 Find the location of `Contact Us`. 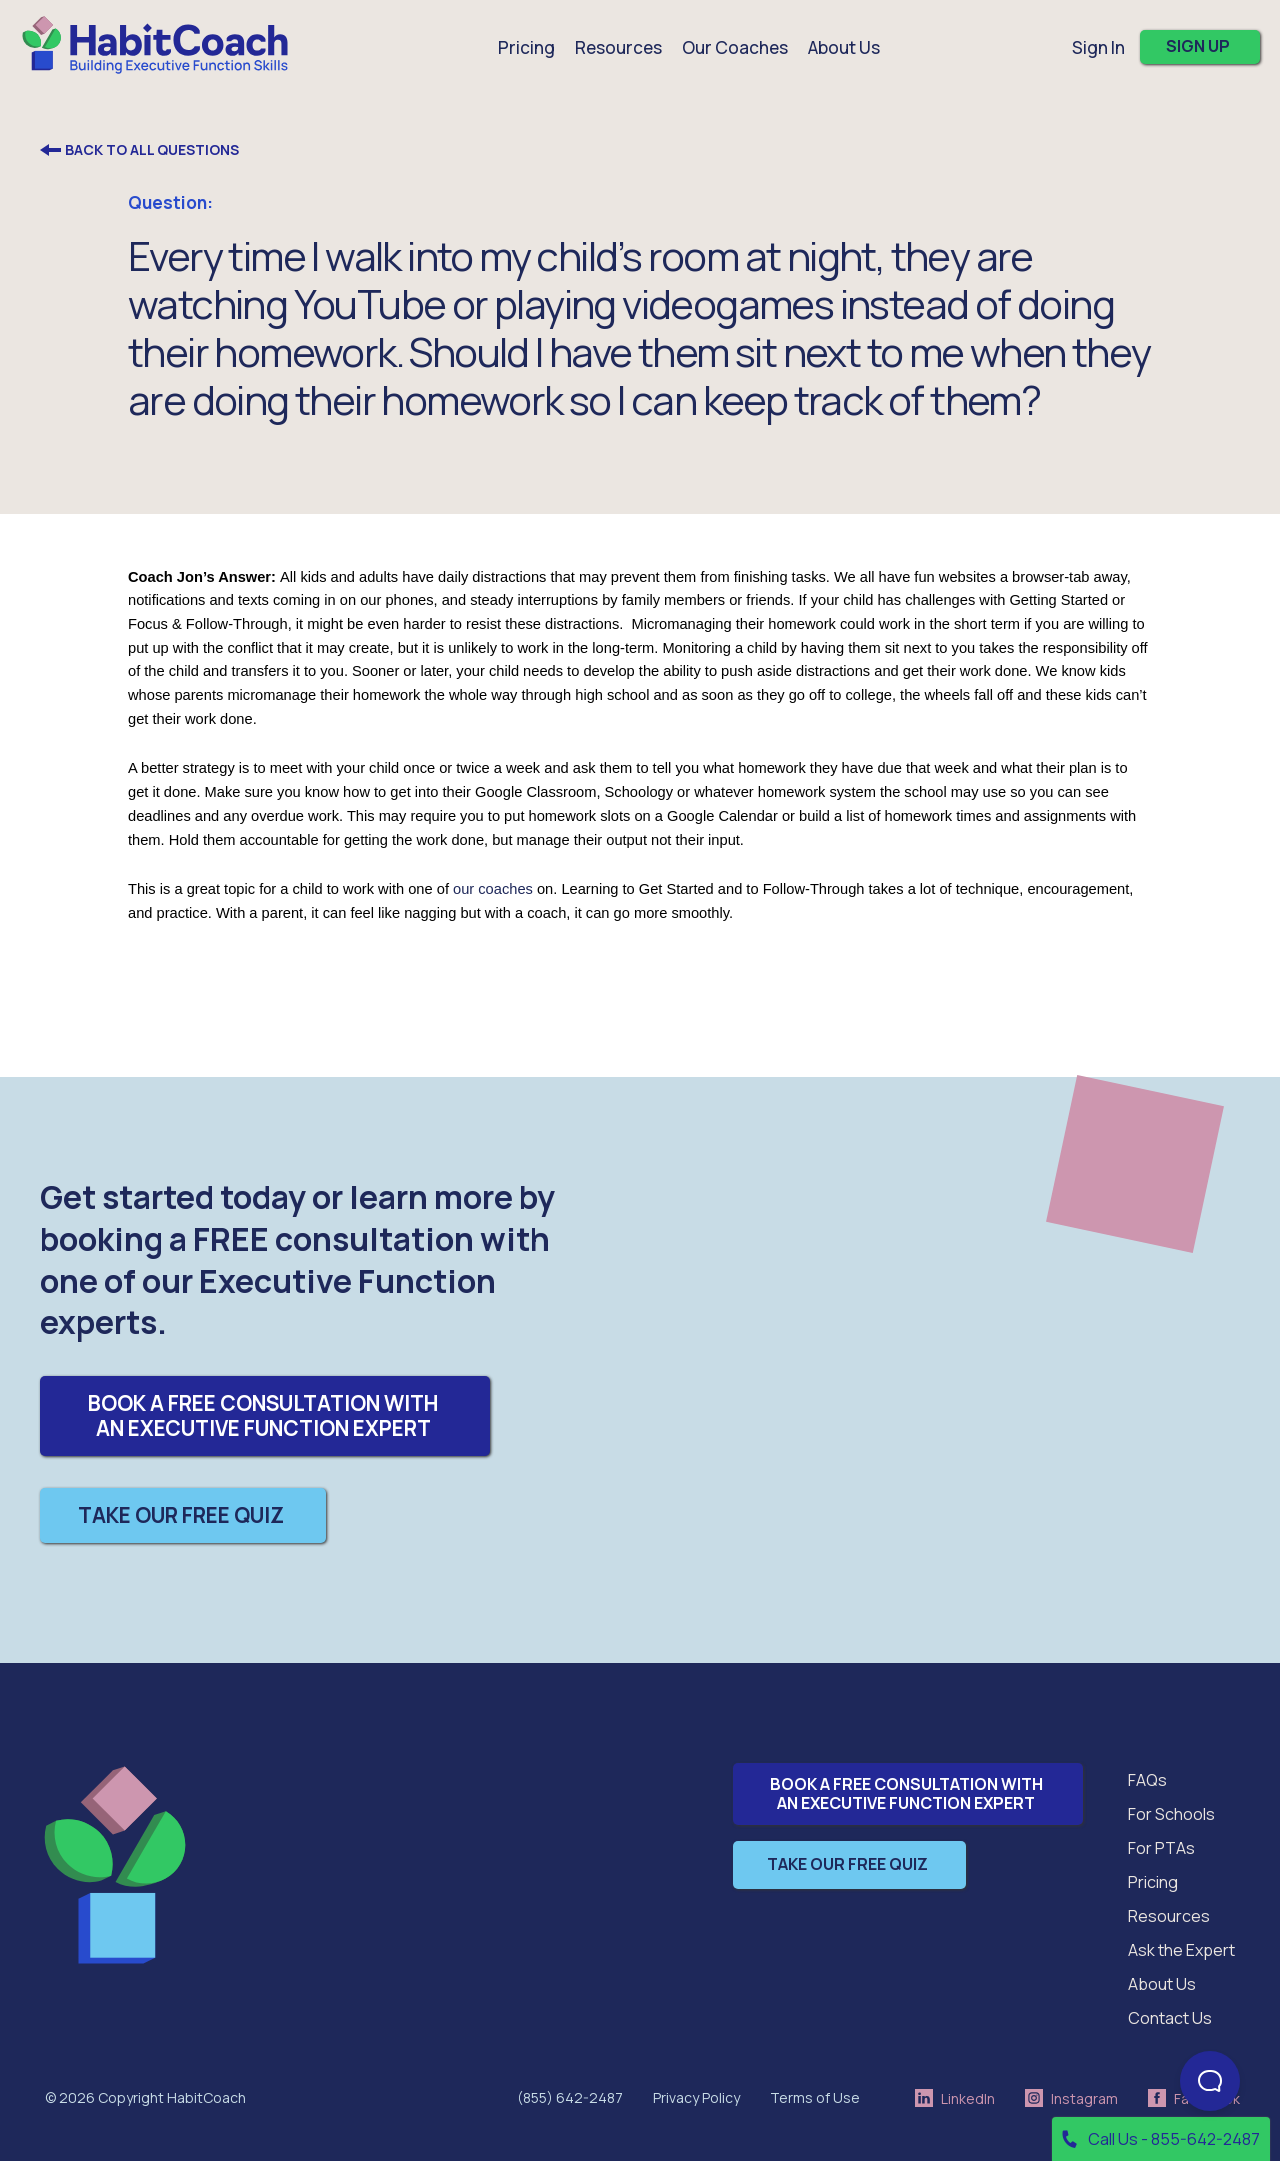

Contact Us is located at coordinates (1170, 2018).